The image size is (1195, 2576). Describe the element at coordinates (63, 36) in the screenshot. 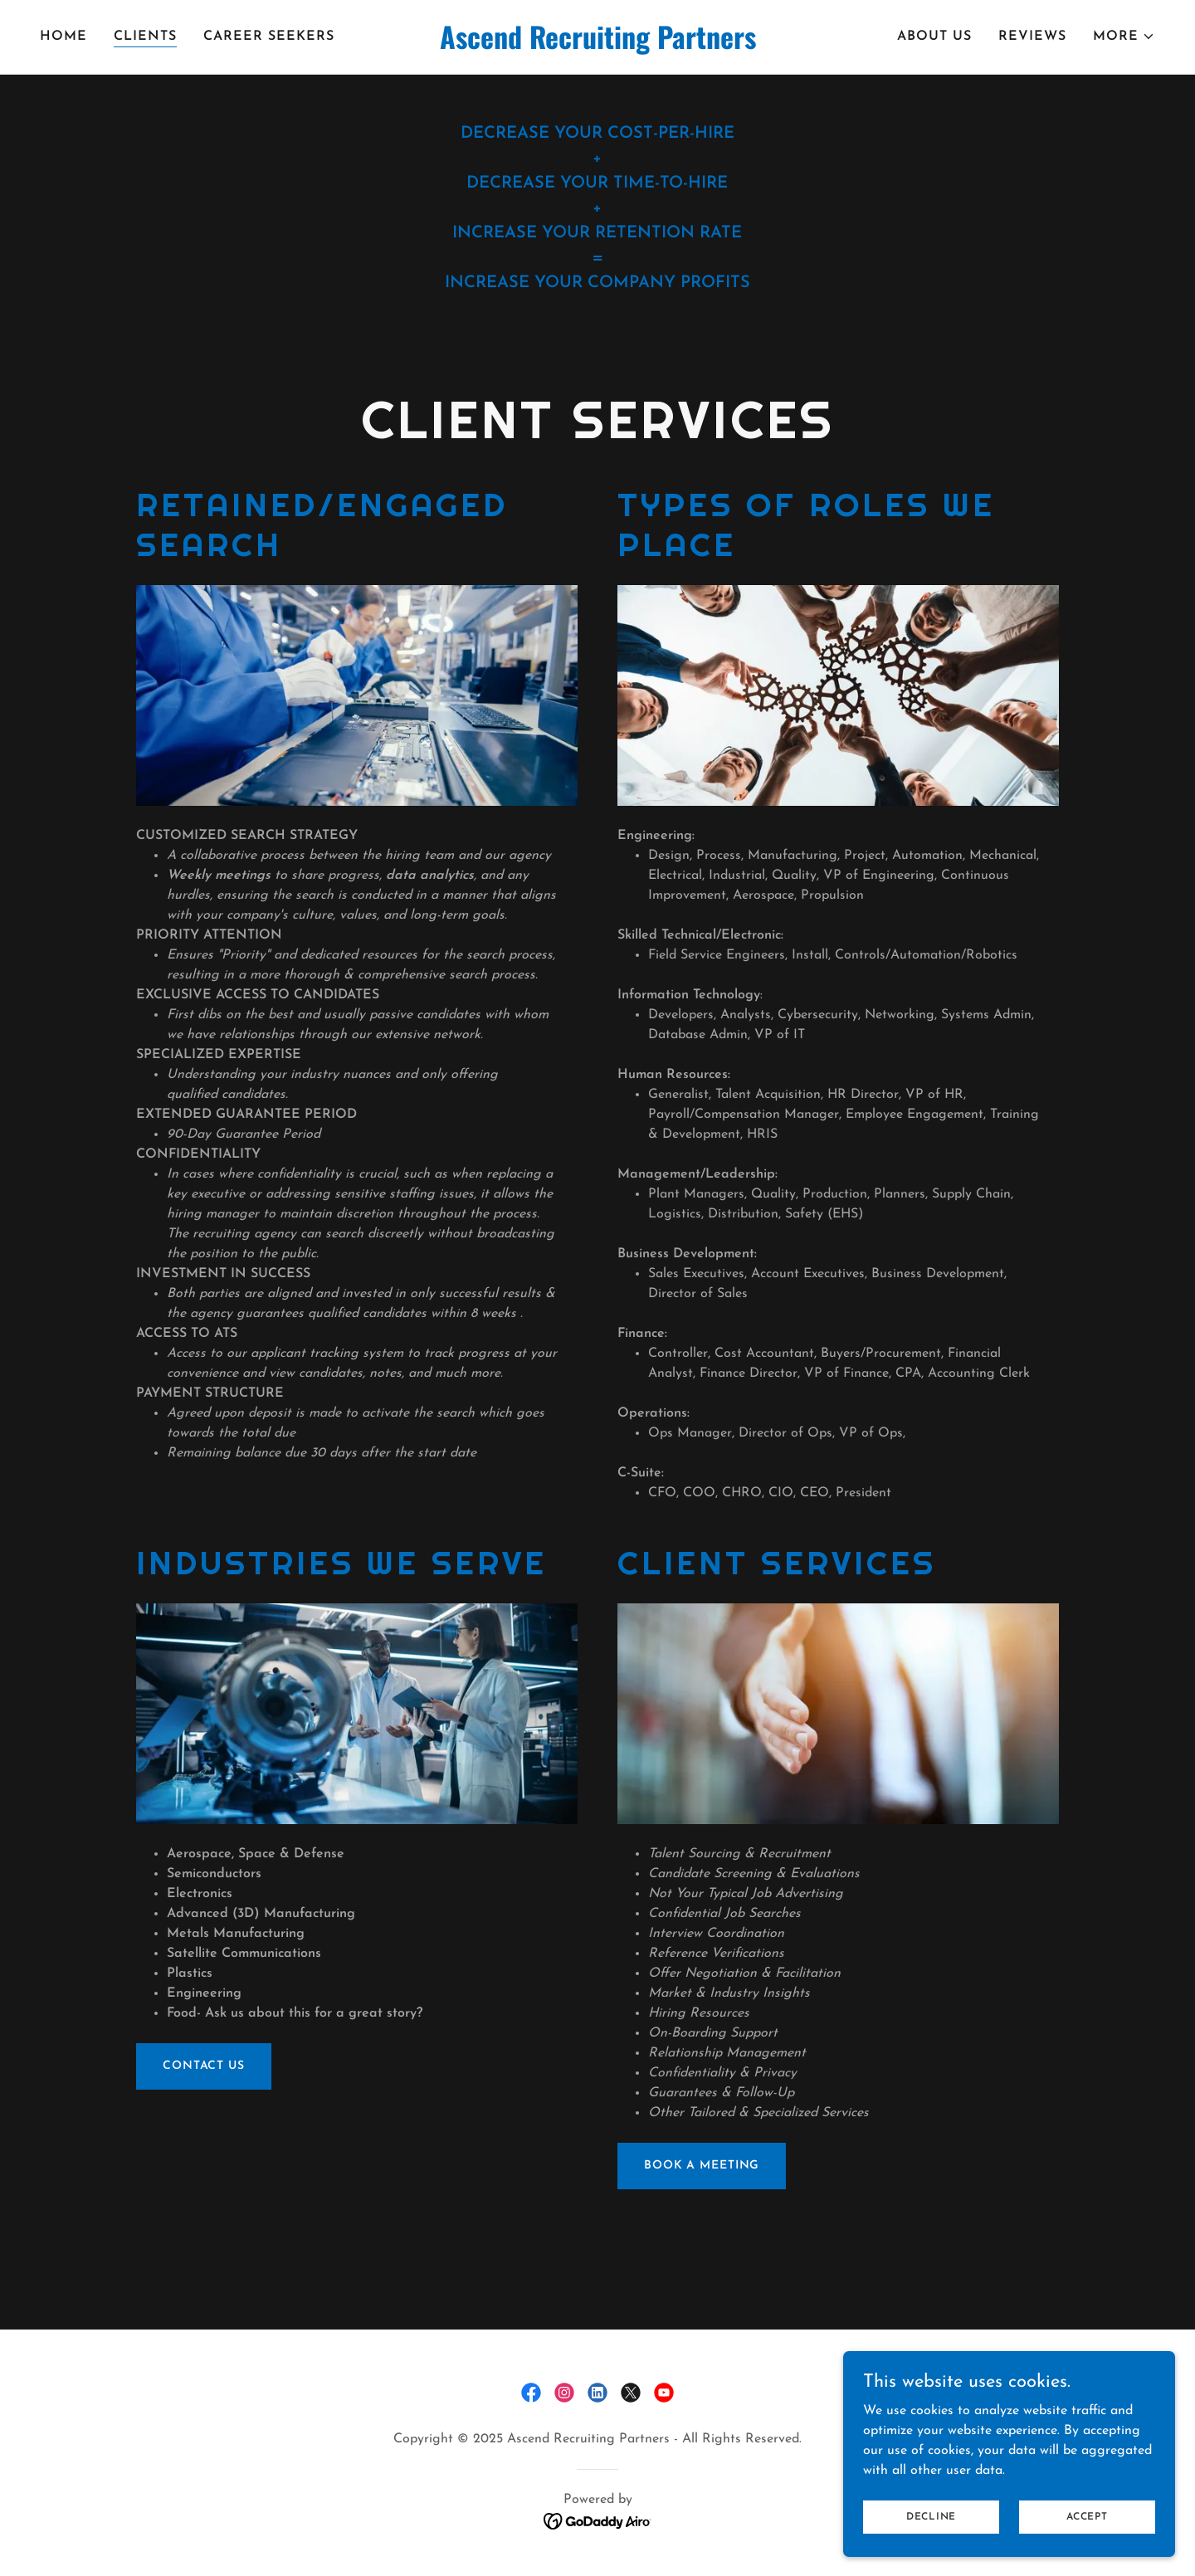

I see `Home [link]` at that location.